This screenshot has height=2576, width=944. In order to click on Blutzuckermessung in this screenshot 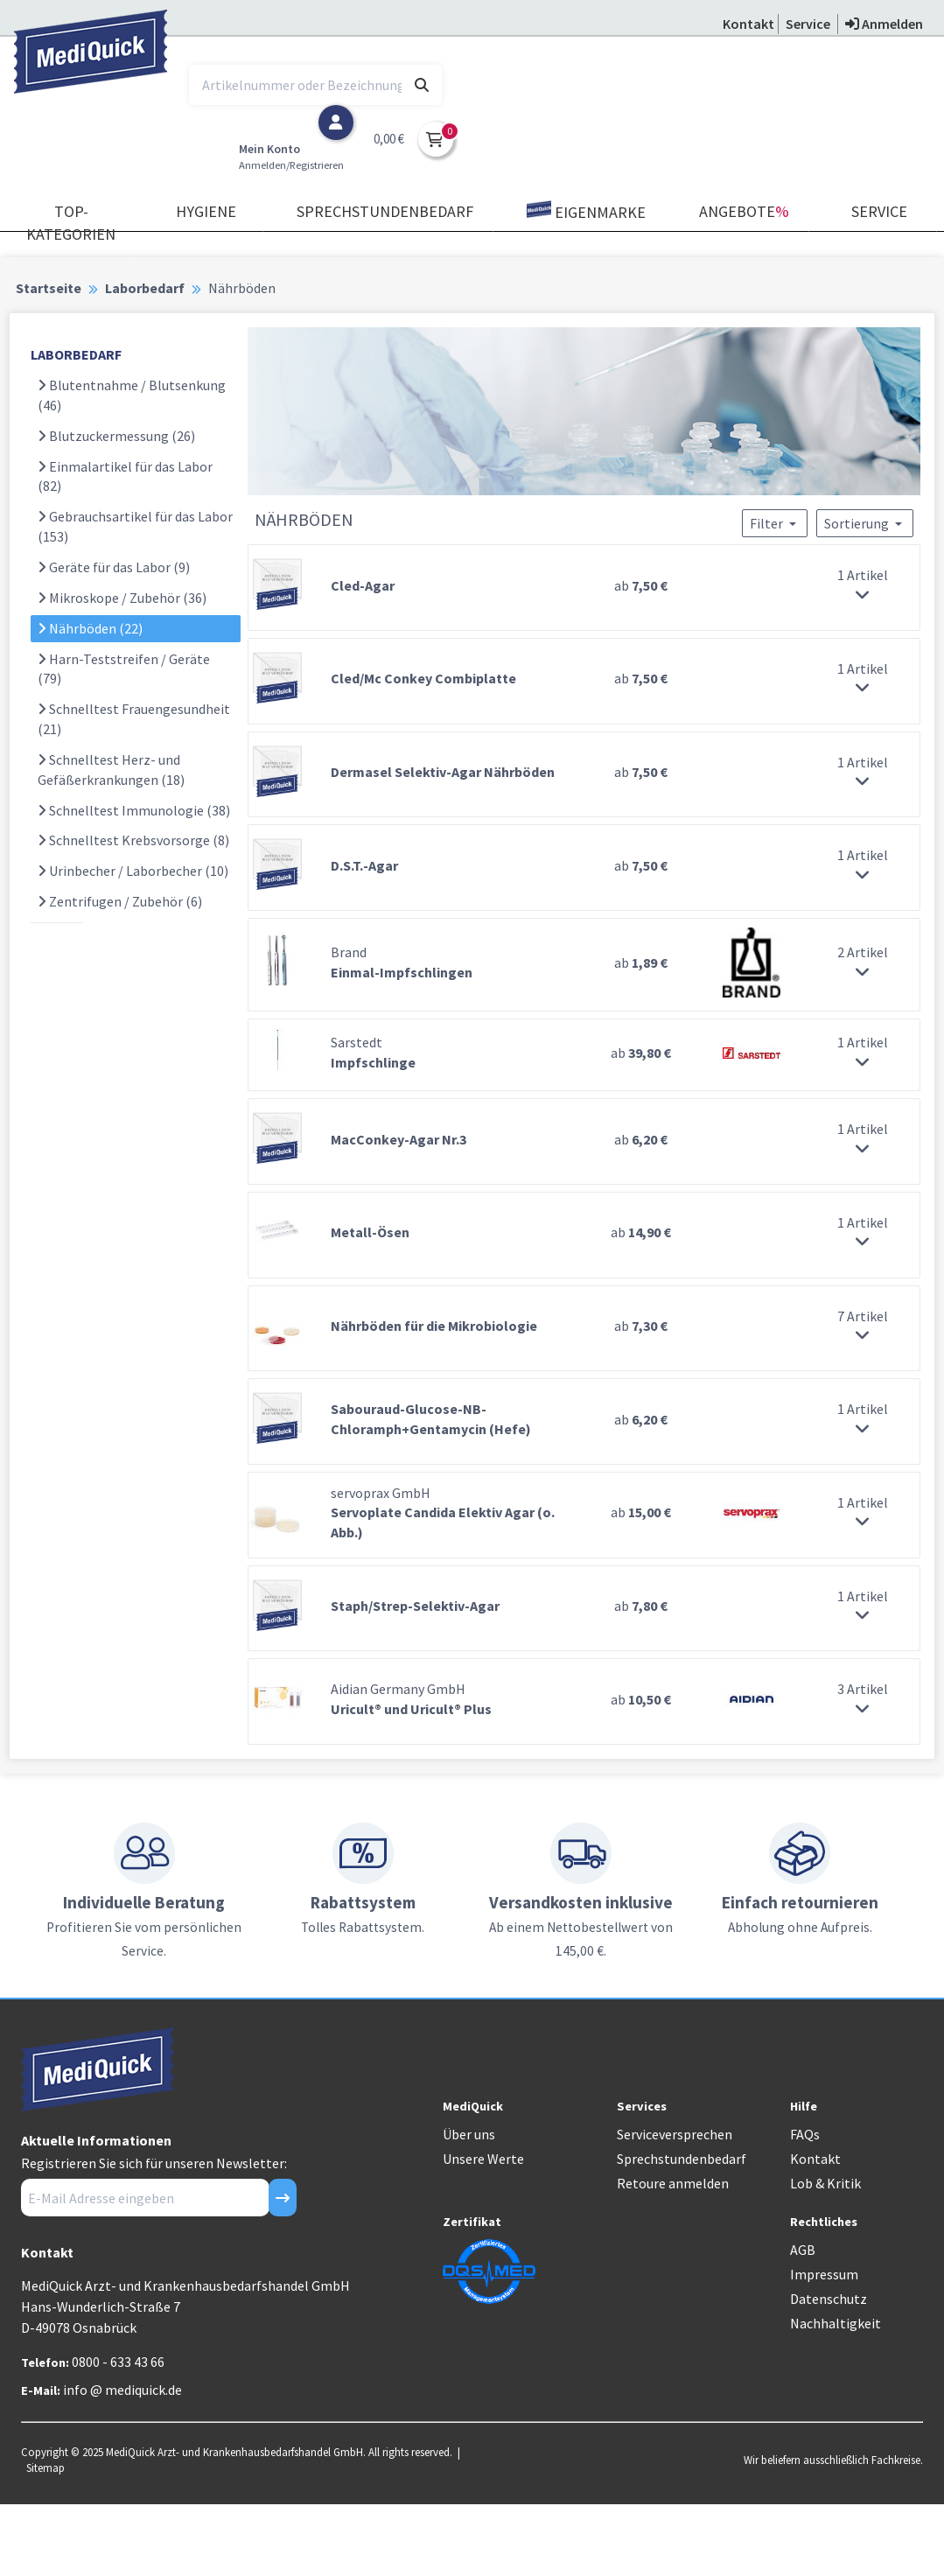, I will do `click(116, 435)`.